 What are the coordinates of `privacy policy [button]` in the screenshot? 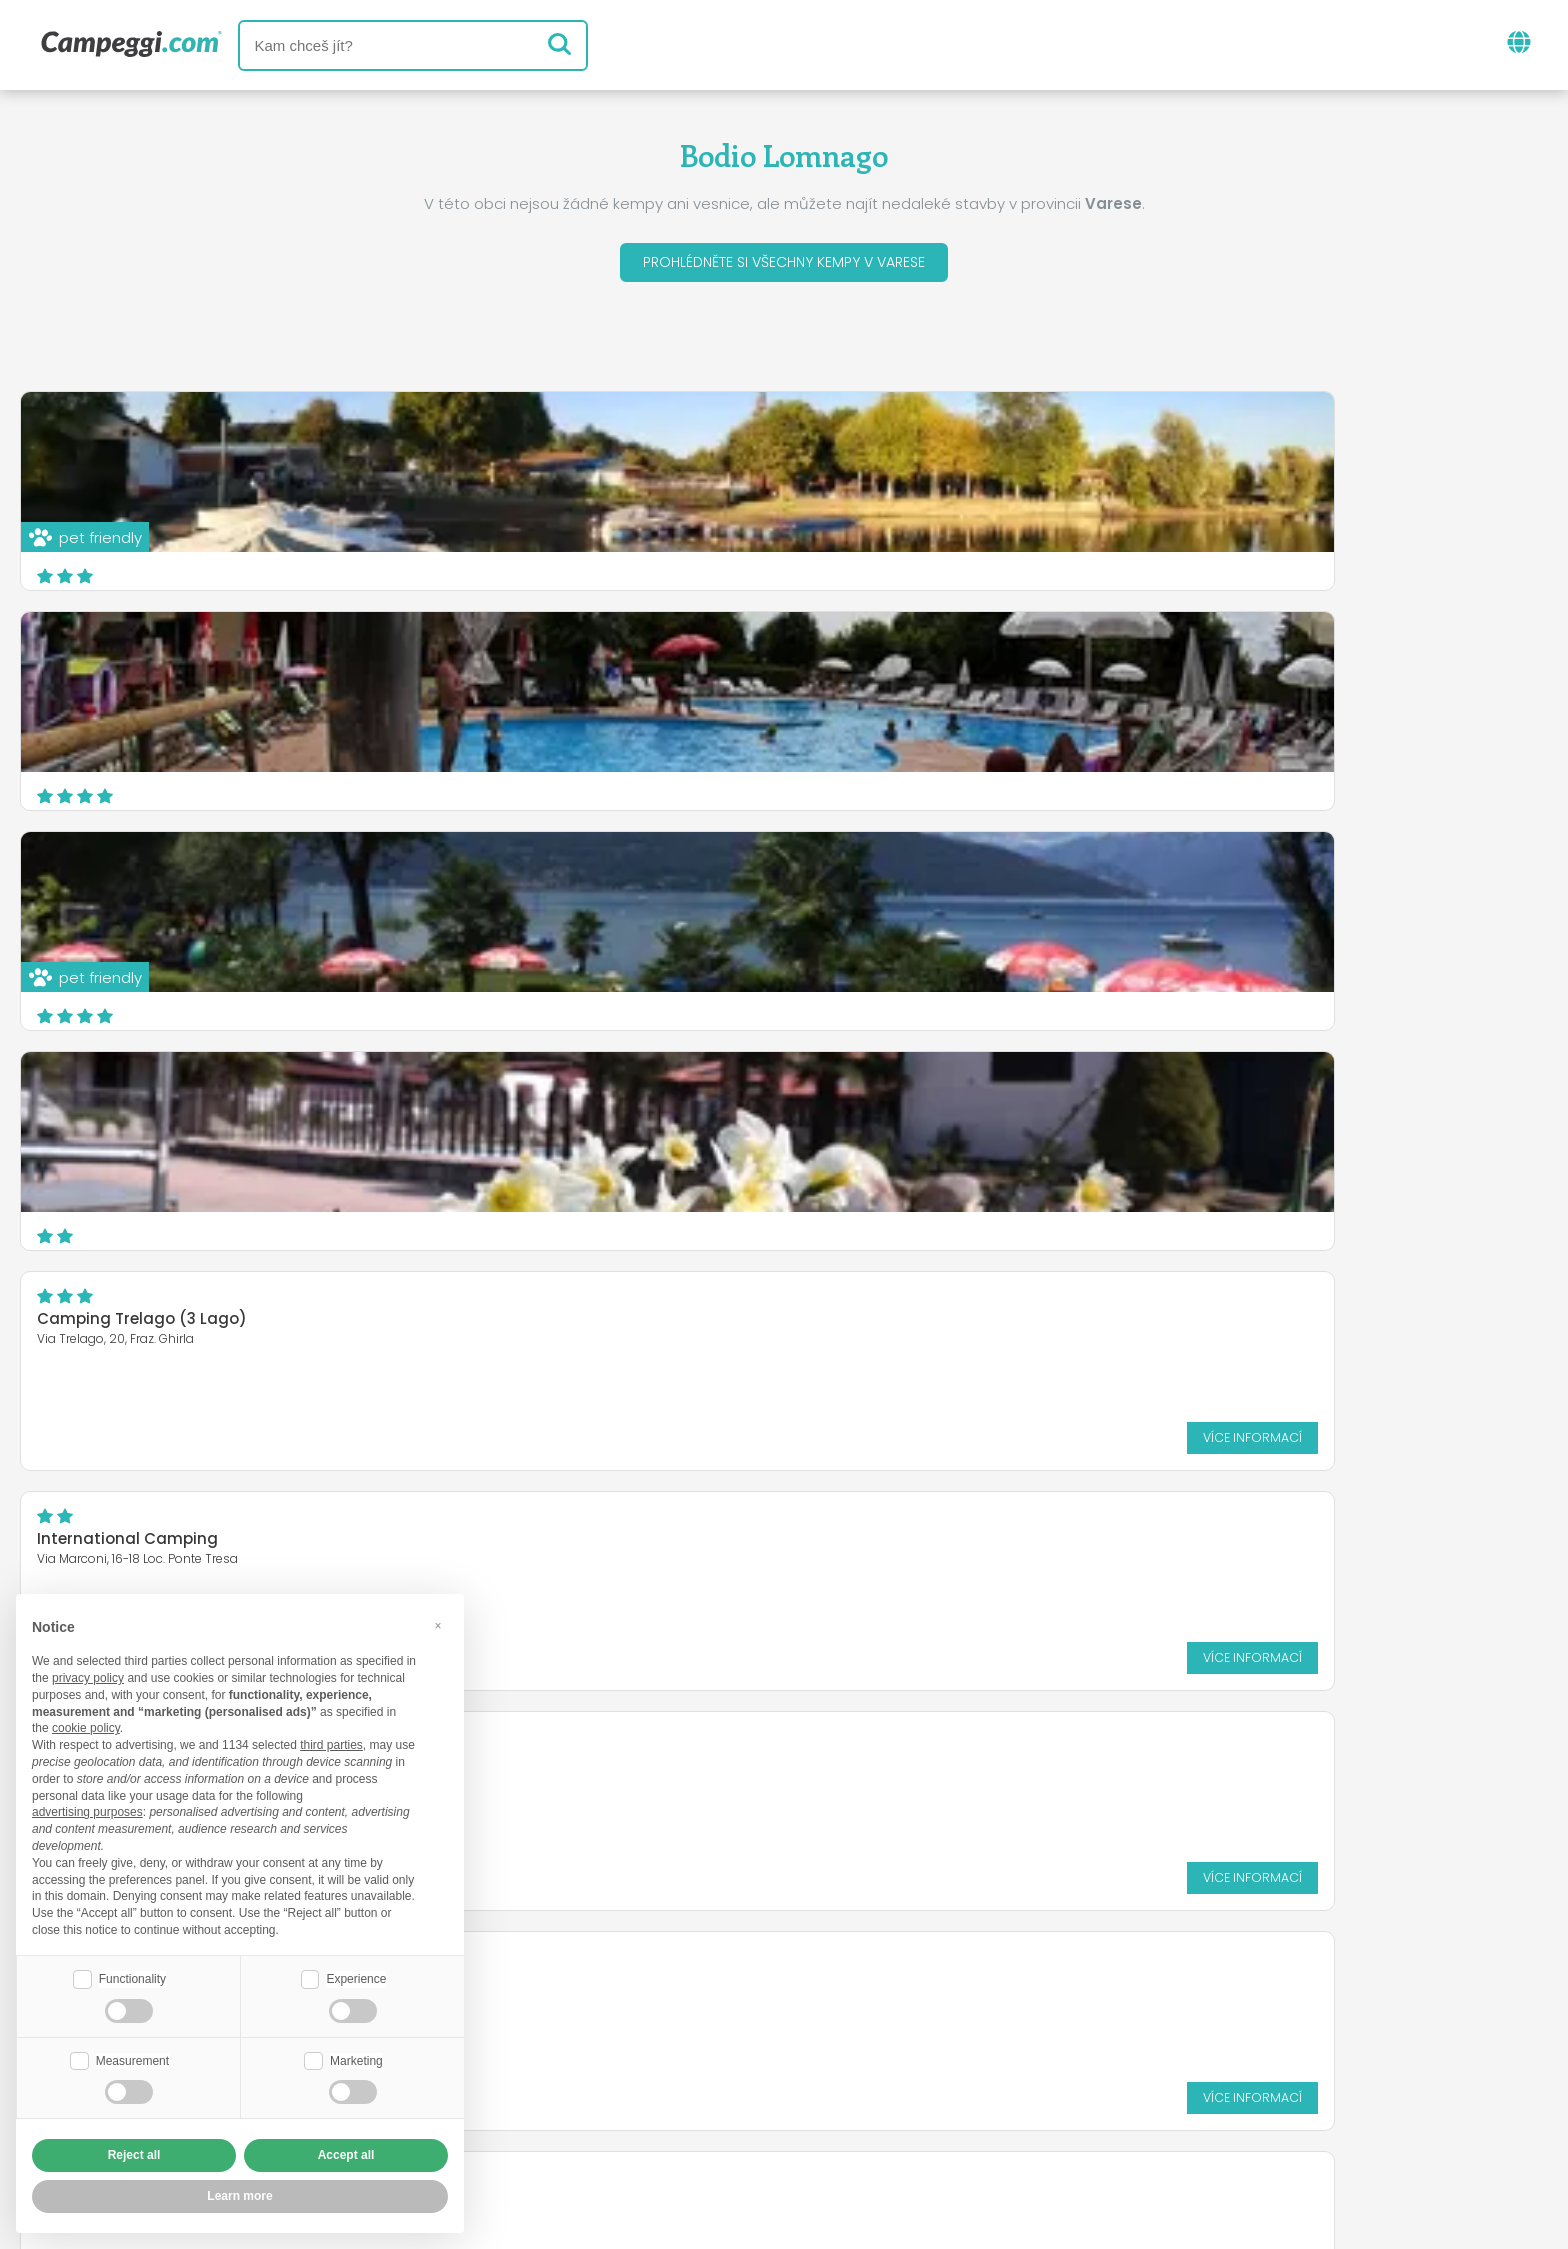 It's located at (88, 1676).